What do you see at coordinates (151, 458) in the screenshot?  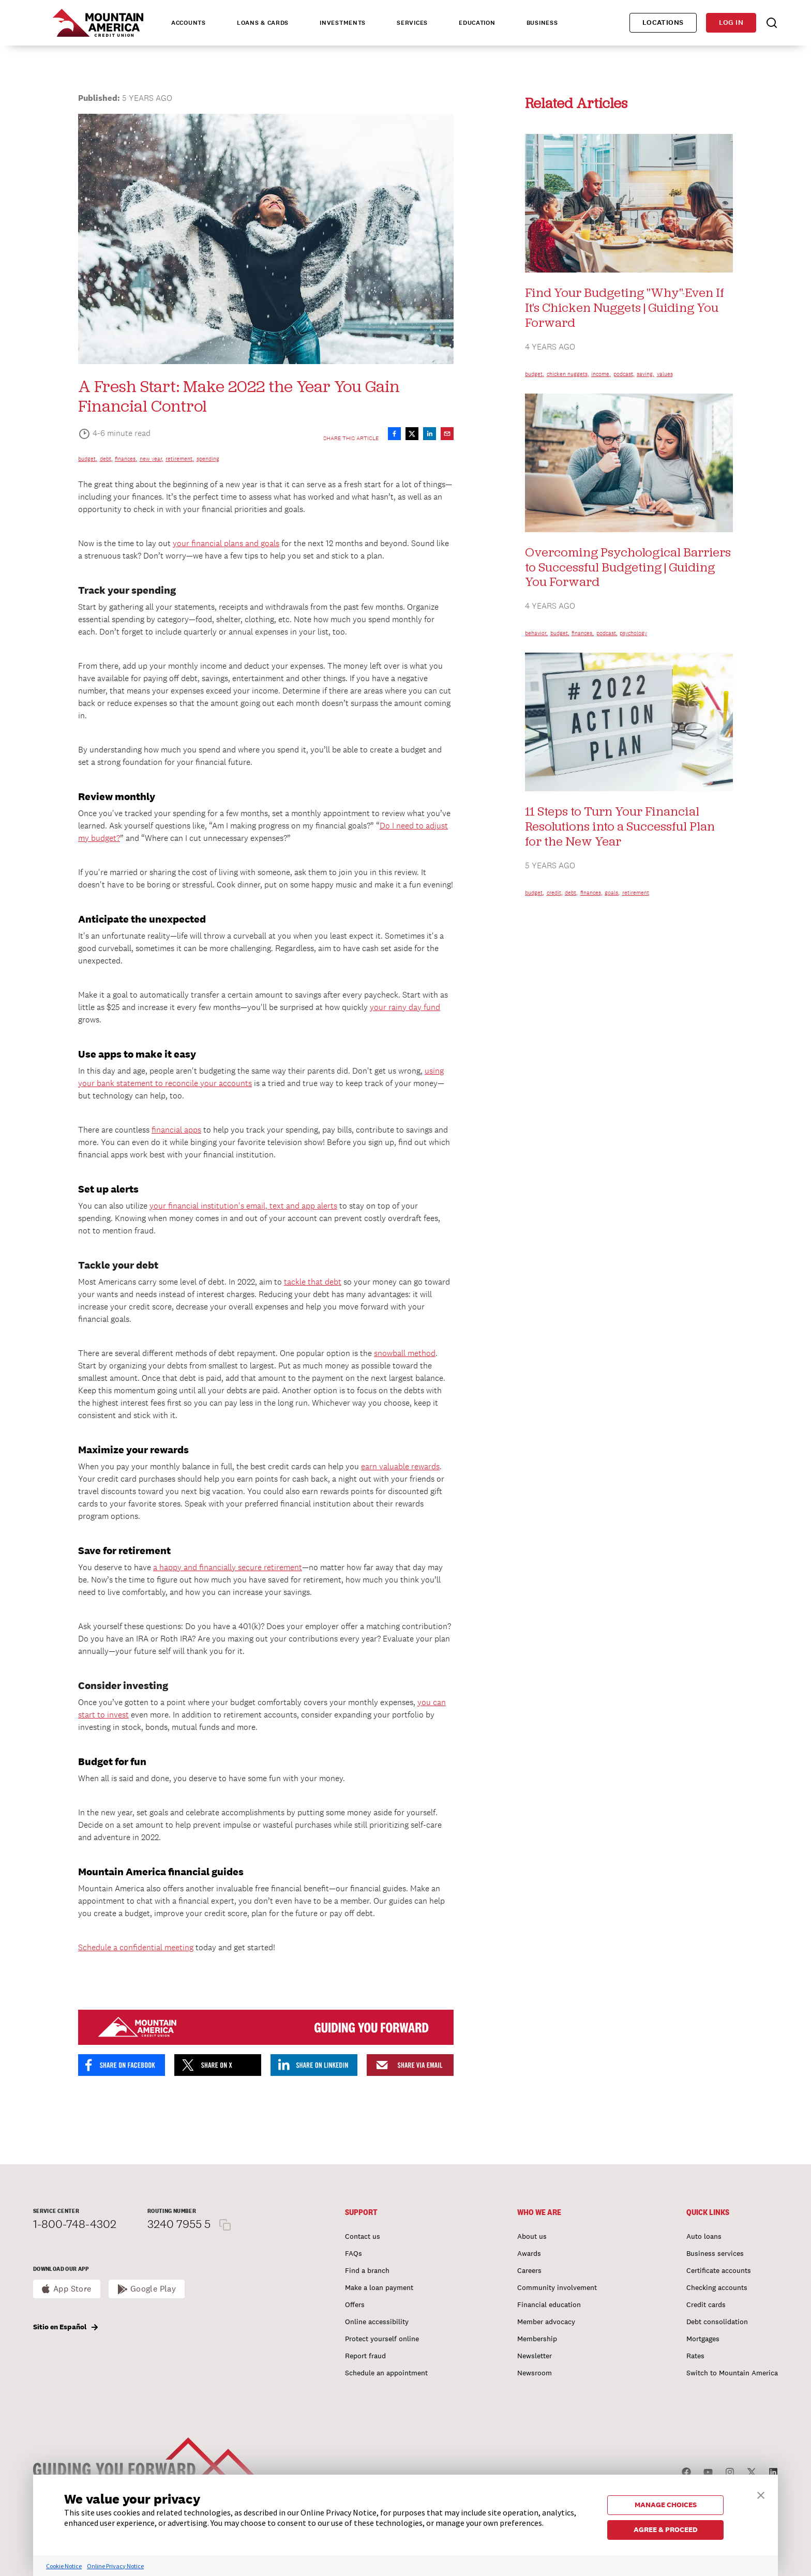 I see `new year,` at bounding box center [151, 458].